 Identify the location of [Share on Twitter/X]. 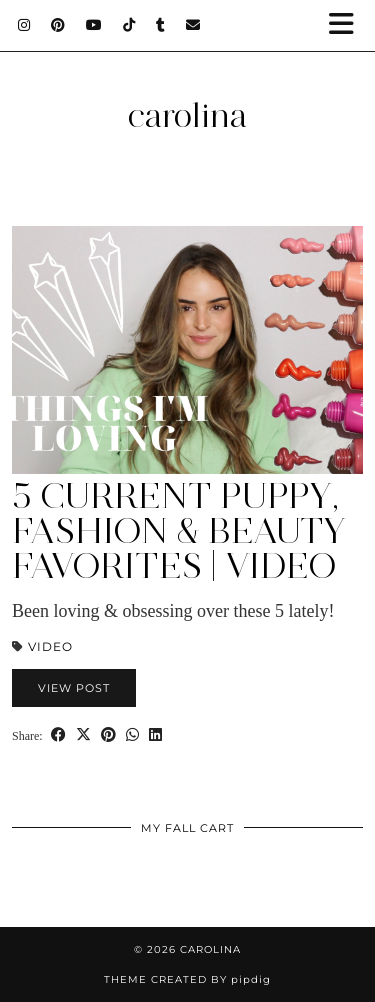
(83, 734).